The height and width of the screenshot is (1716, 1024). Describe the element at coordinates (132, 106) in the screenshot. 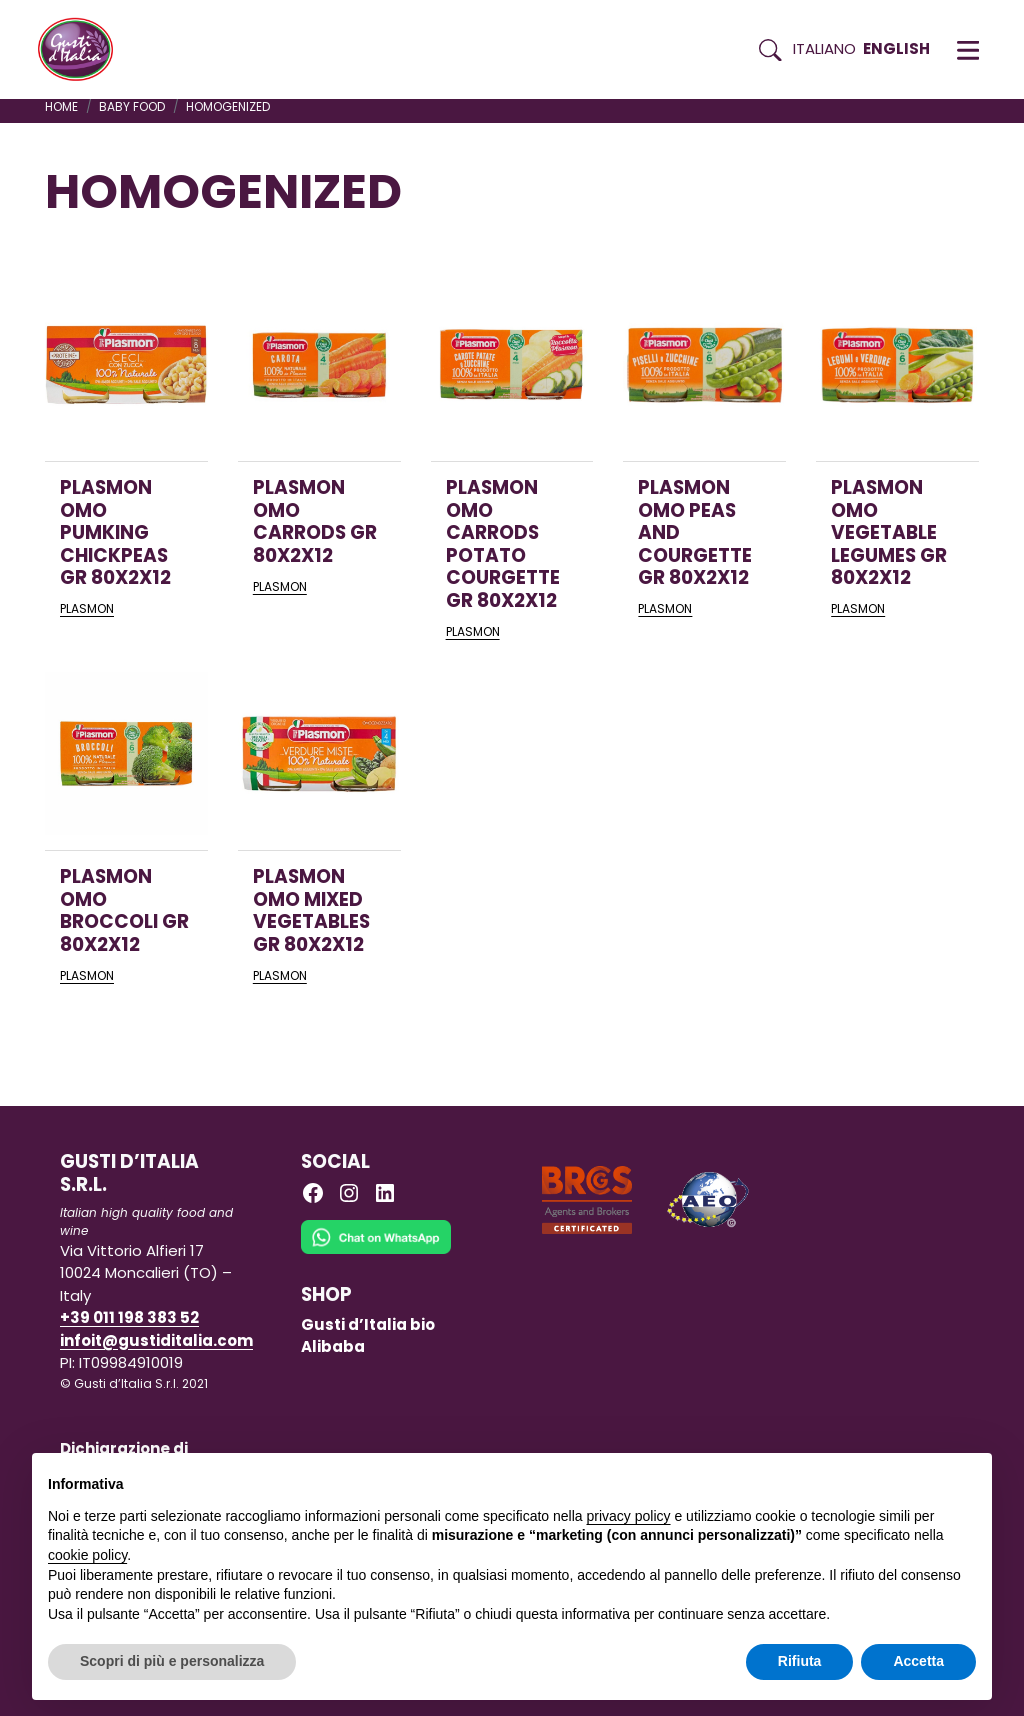

I see `BABY FOOD` at that location.